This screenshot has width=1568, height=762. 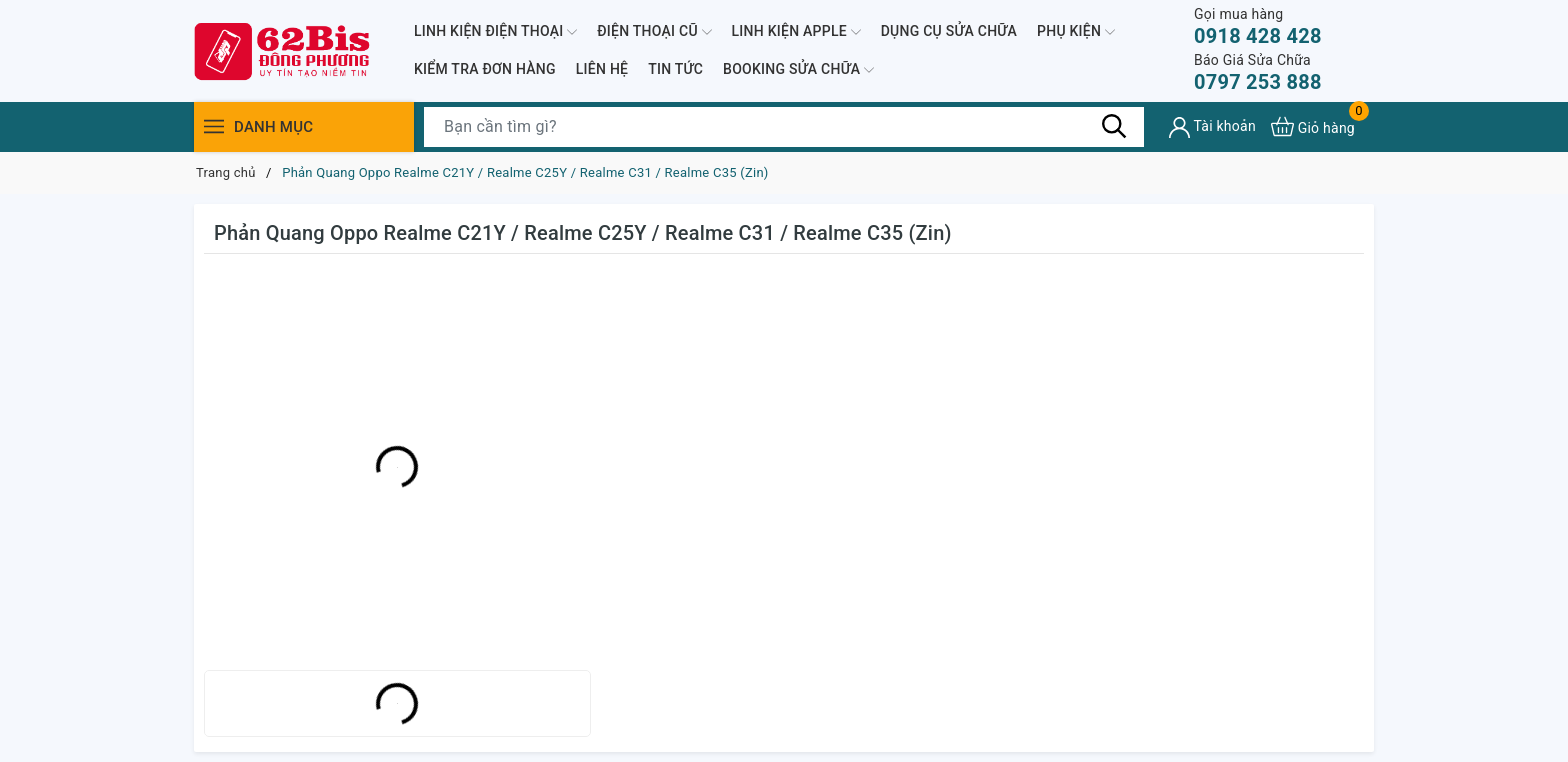 I want to click on [Tìm kiếm], so click(x=1114, y=126).